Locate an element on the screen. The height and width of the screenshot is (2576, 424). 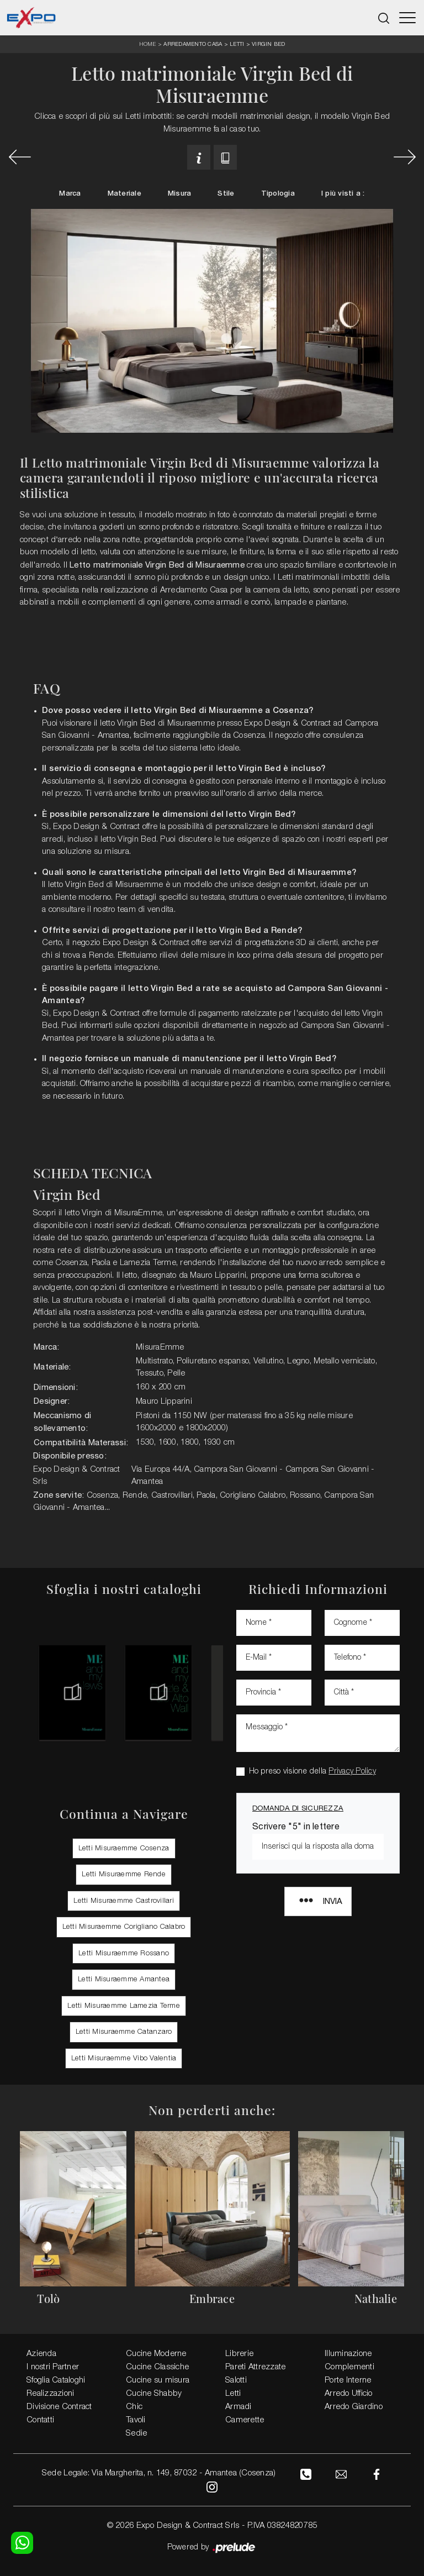
Armadi is located at coordinates (238, 2406).